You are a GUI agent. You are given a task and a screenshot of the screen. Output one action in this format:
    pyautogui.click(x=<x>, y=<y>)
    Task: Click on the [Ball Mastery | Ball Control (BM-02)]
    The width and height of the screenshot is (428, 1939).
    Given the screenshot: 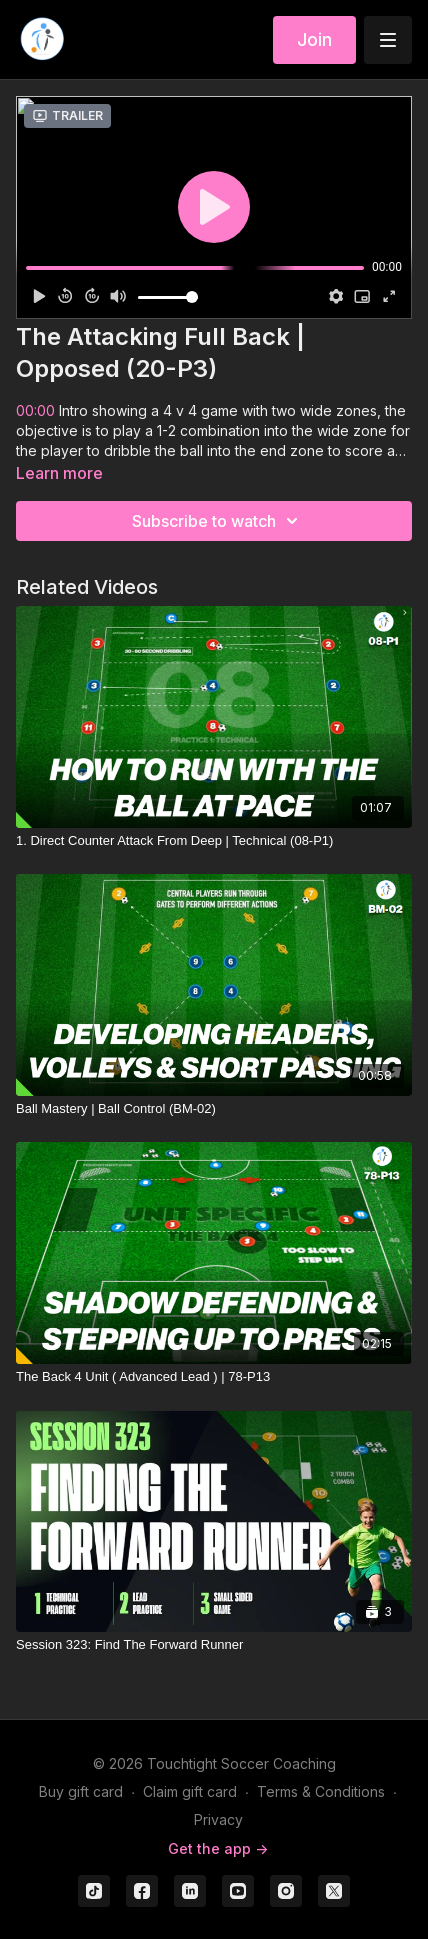 What is the action you would take?
    pyautogui.click(x=214, y=1109)
    